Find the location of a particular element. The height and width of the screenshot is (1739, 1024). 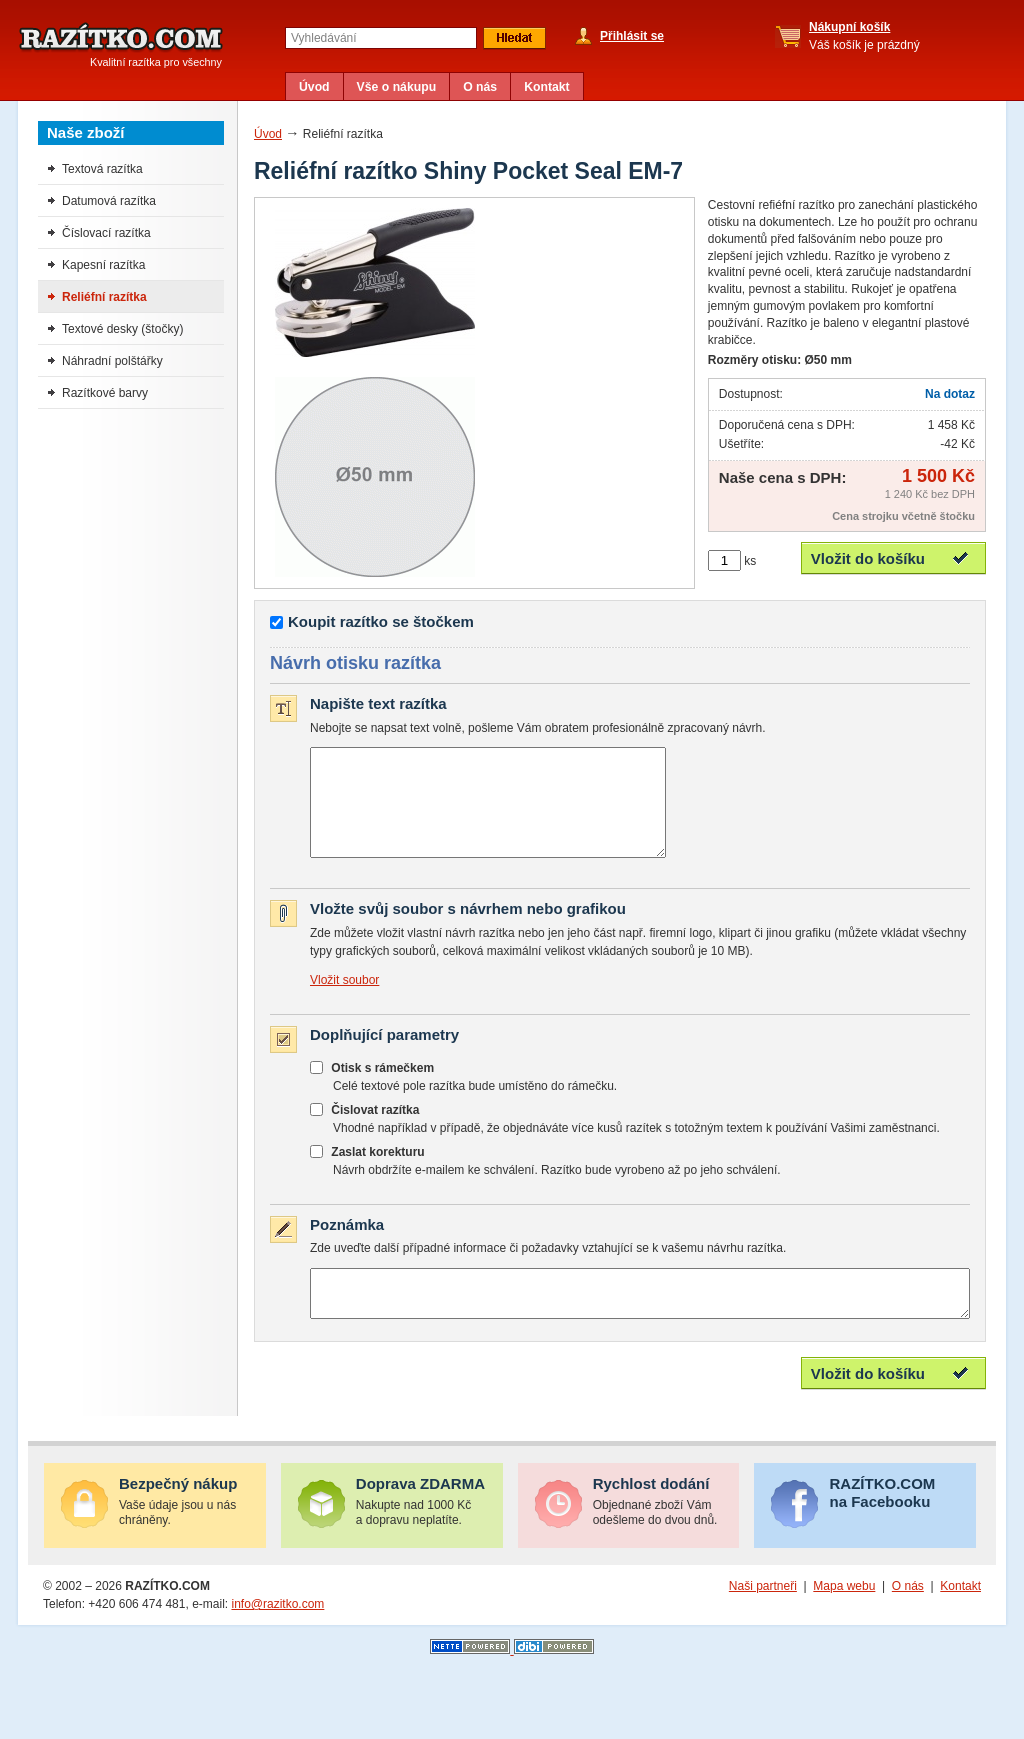

Úvod is located at coordinates (314, 87).